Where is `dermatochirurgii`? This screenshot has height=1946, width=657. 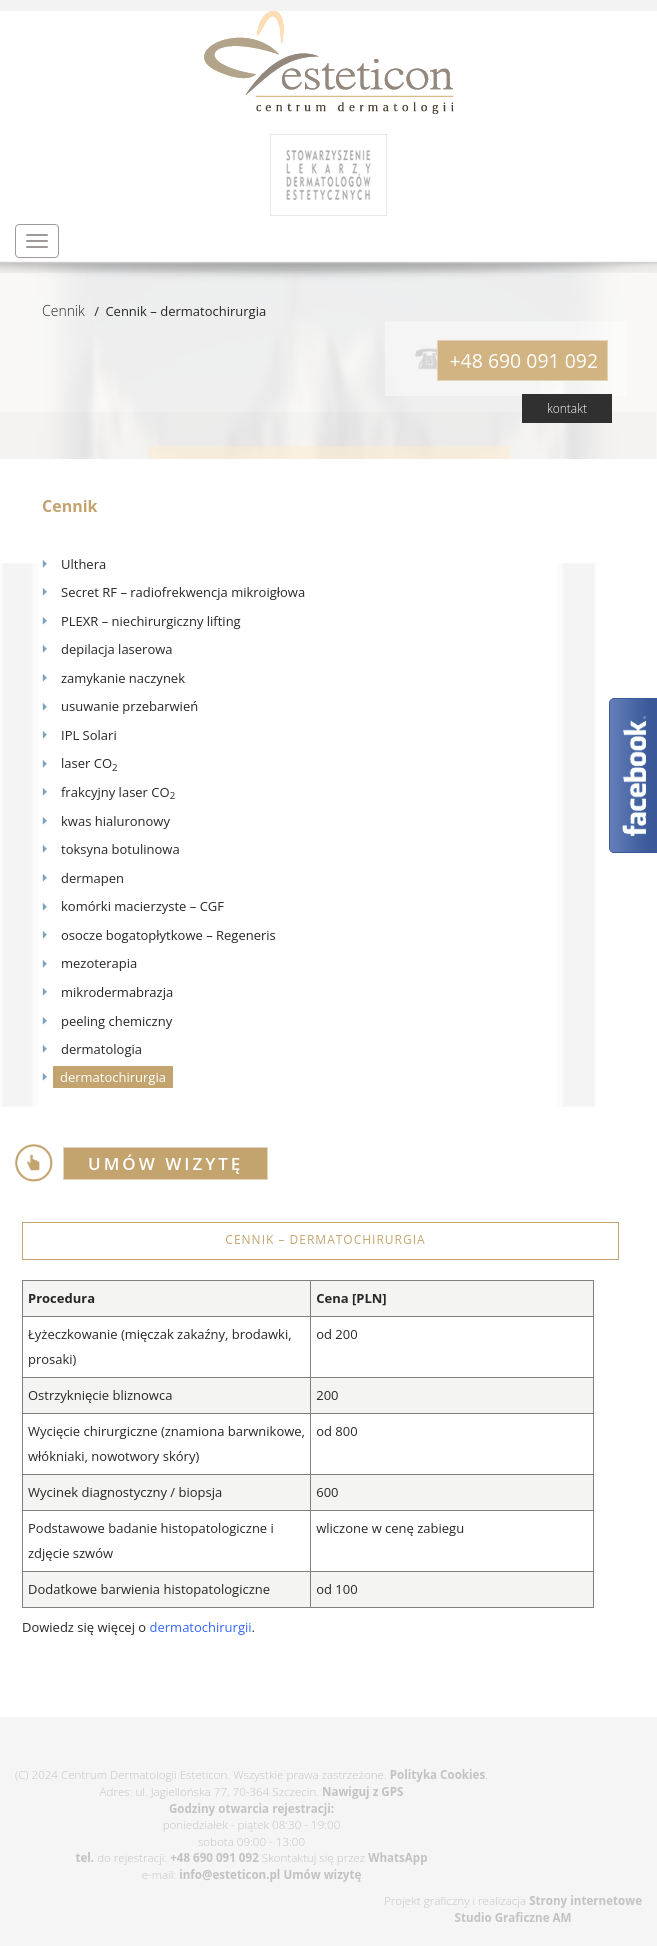
dermatochirurgii is located at coordinates (201, 1627).